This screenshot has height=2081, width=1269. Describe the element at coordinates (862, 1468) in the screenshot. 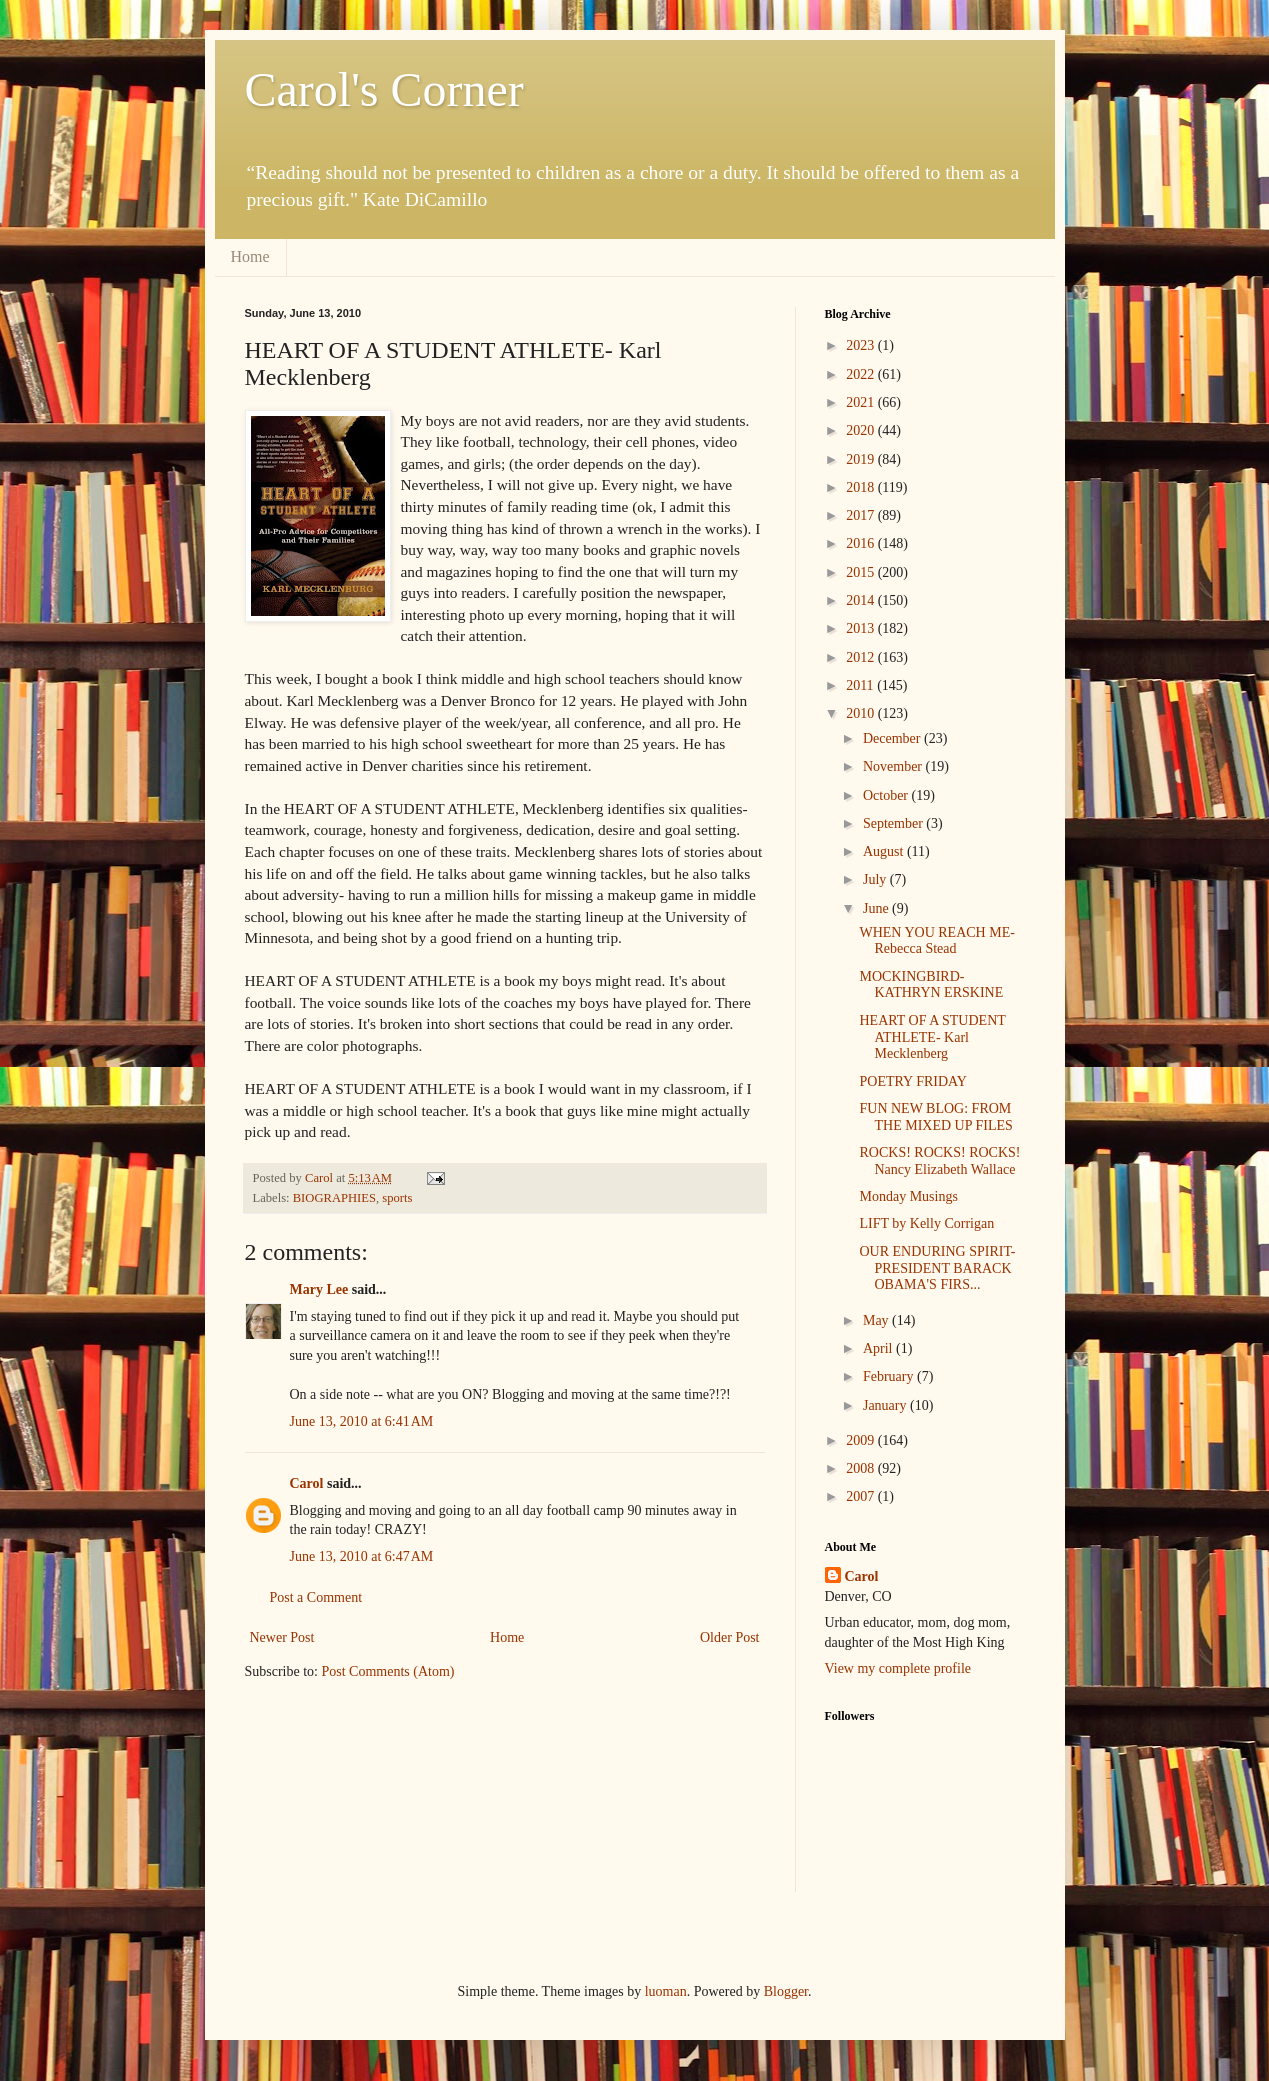

I see `2008` at that location.